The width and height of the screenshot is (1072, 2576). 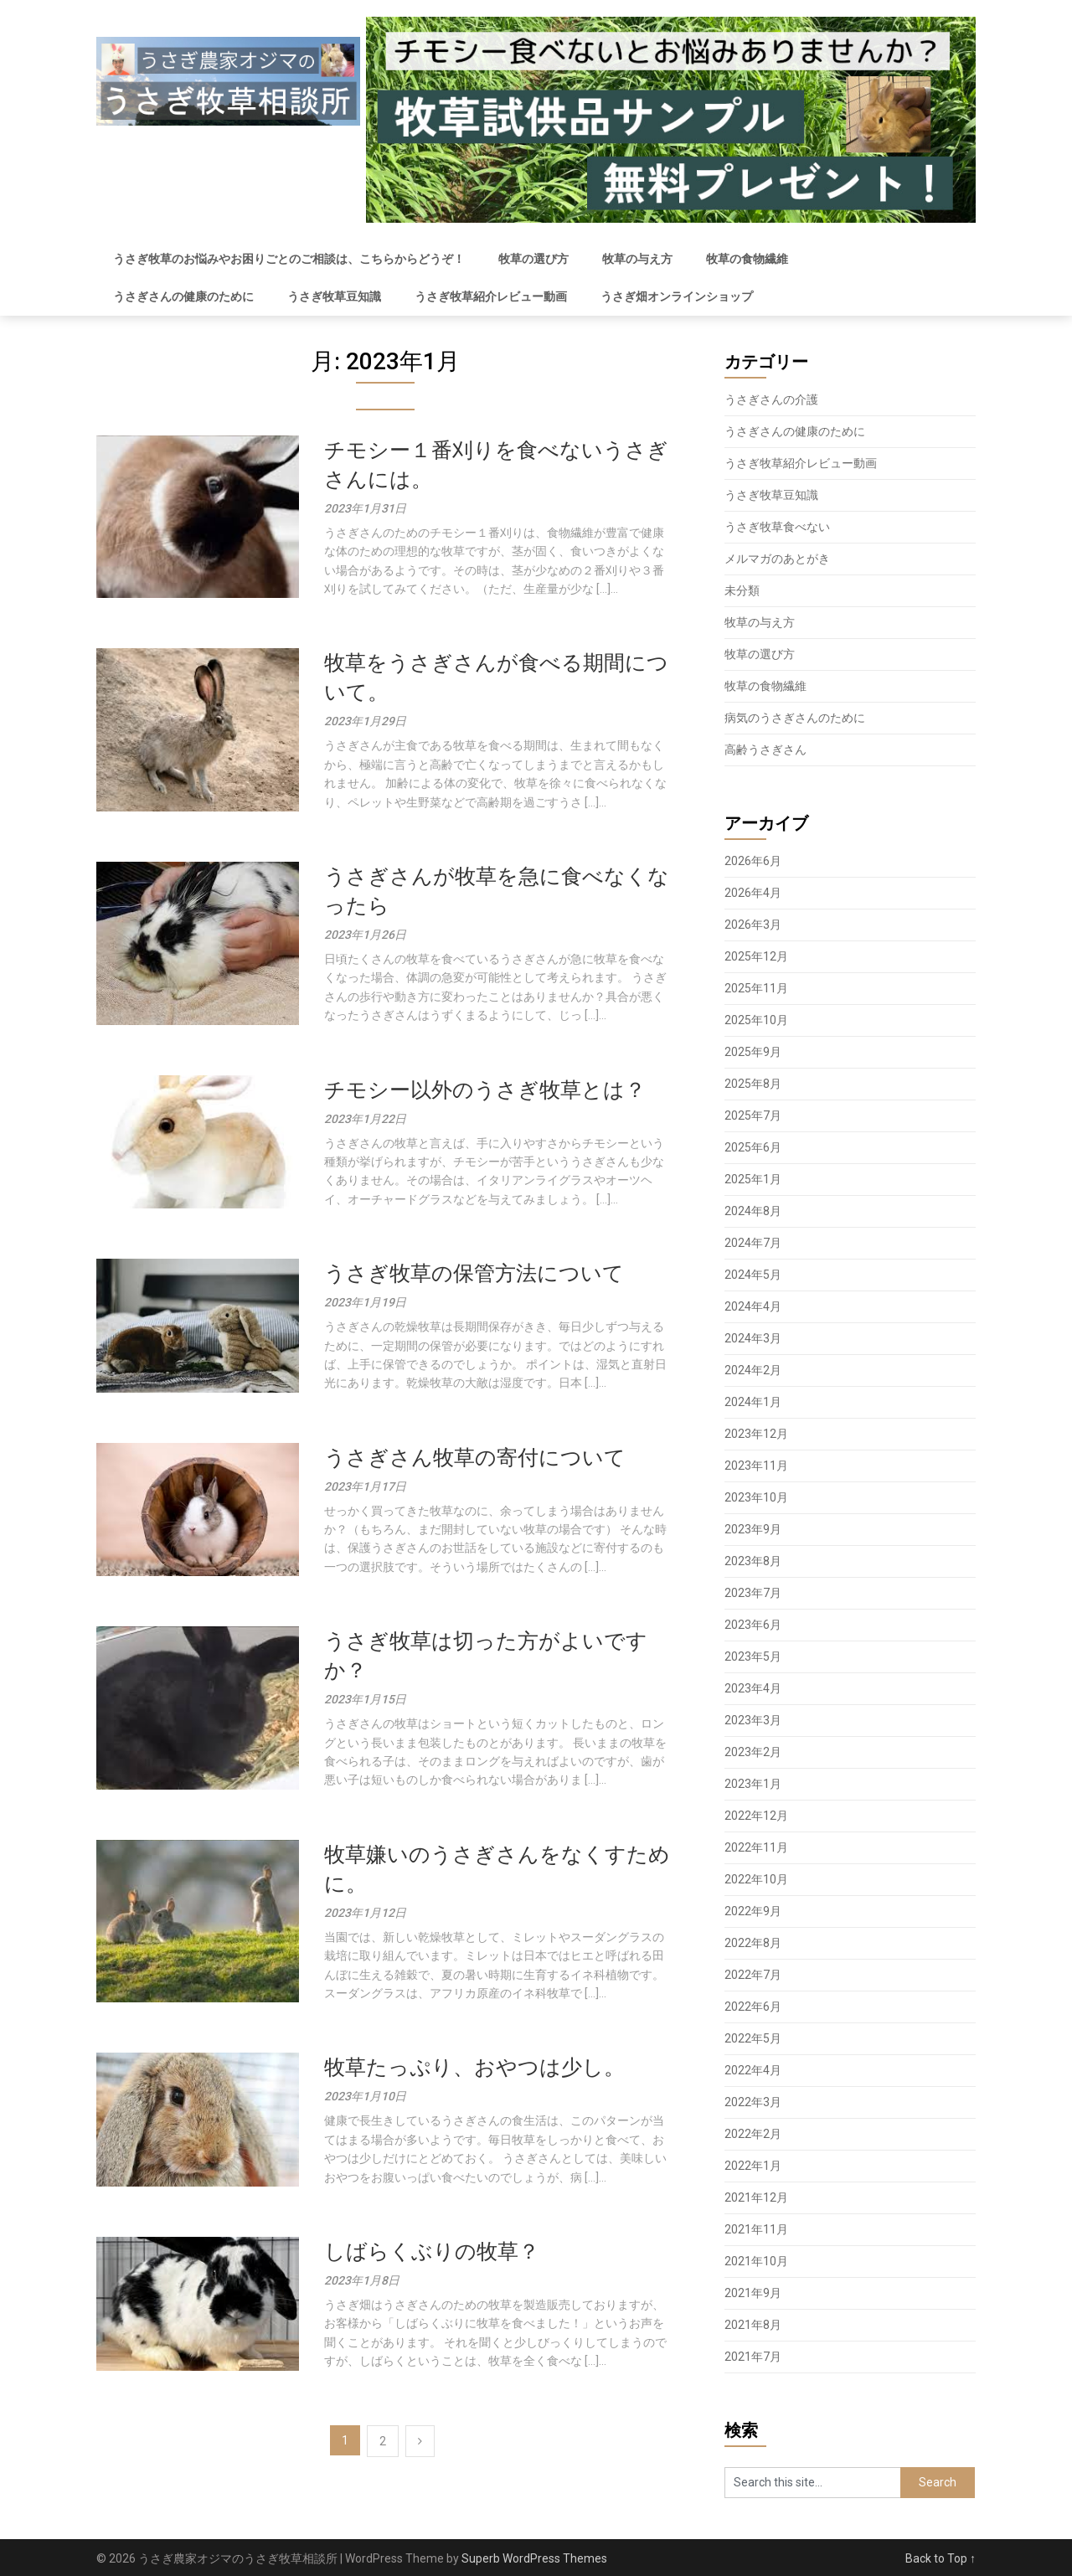 I want to click on 2025年12月, so click(x=756, y=956).